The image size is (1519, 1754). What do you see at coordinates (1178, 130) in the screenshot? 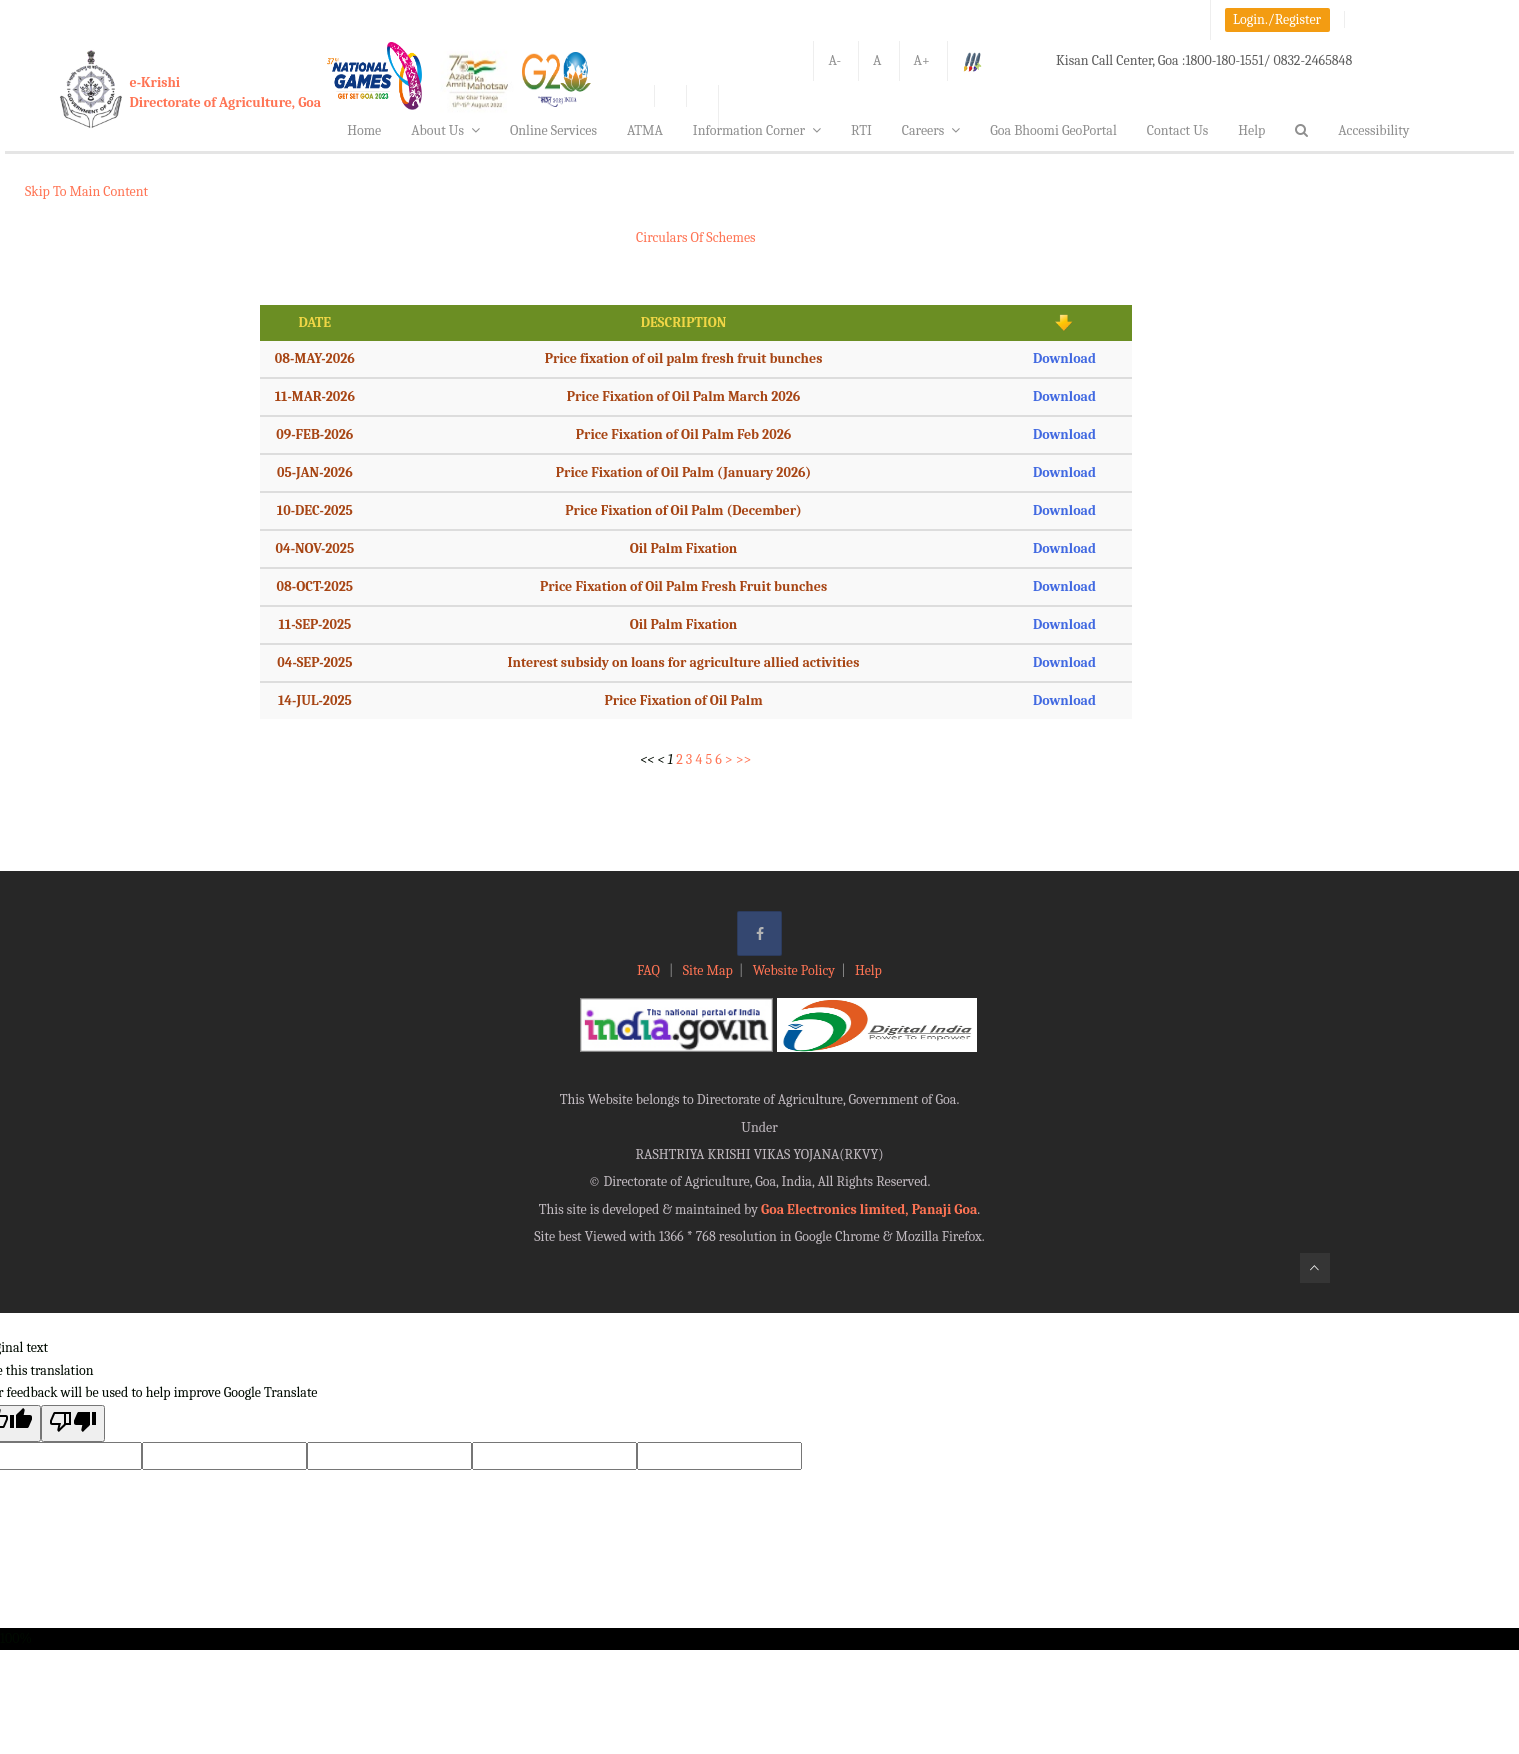
I see `Contact Us` at bounding box center [1178, 130].